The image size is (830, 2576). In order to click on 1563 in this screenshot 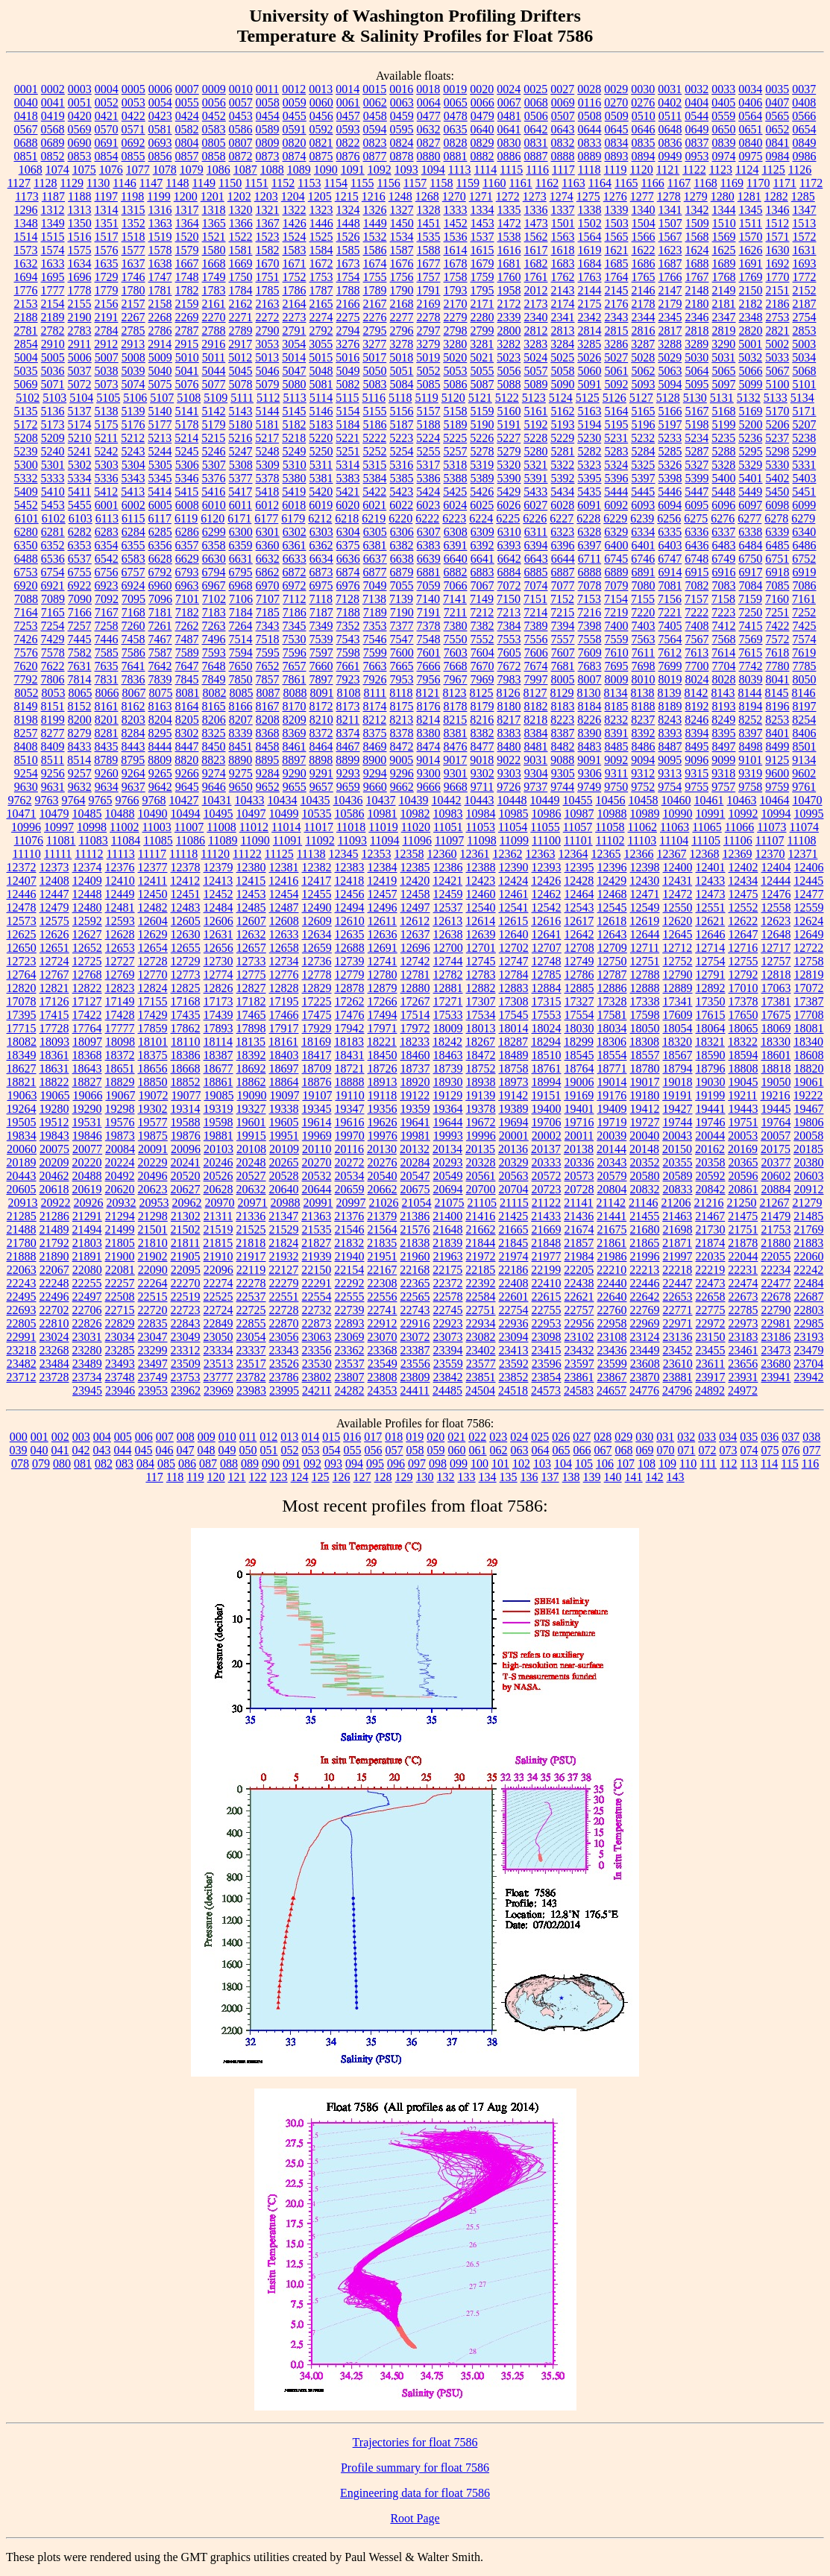, I will do `click(563, 236)`.